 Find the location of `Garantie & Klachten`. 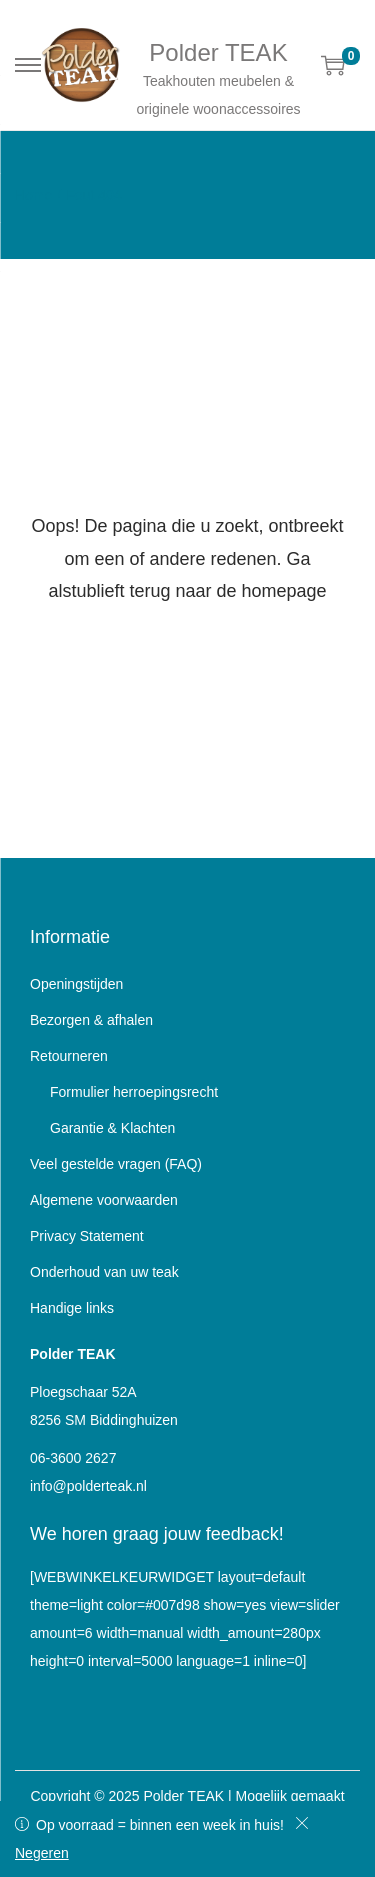

Garantie & Klachten is located at coordinates (112, 1128).